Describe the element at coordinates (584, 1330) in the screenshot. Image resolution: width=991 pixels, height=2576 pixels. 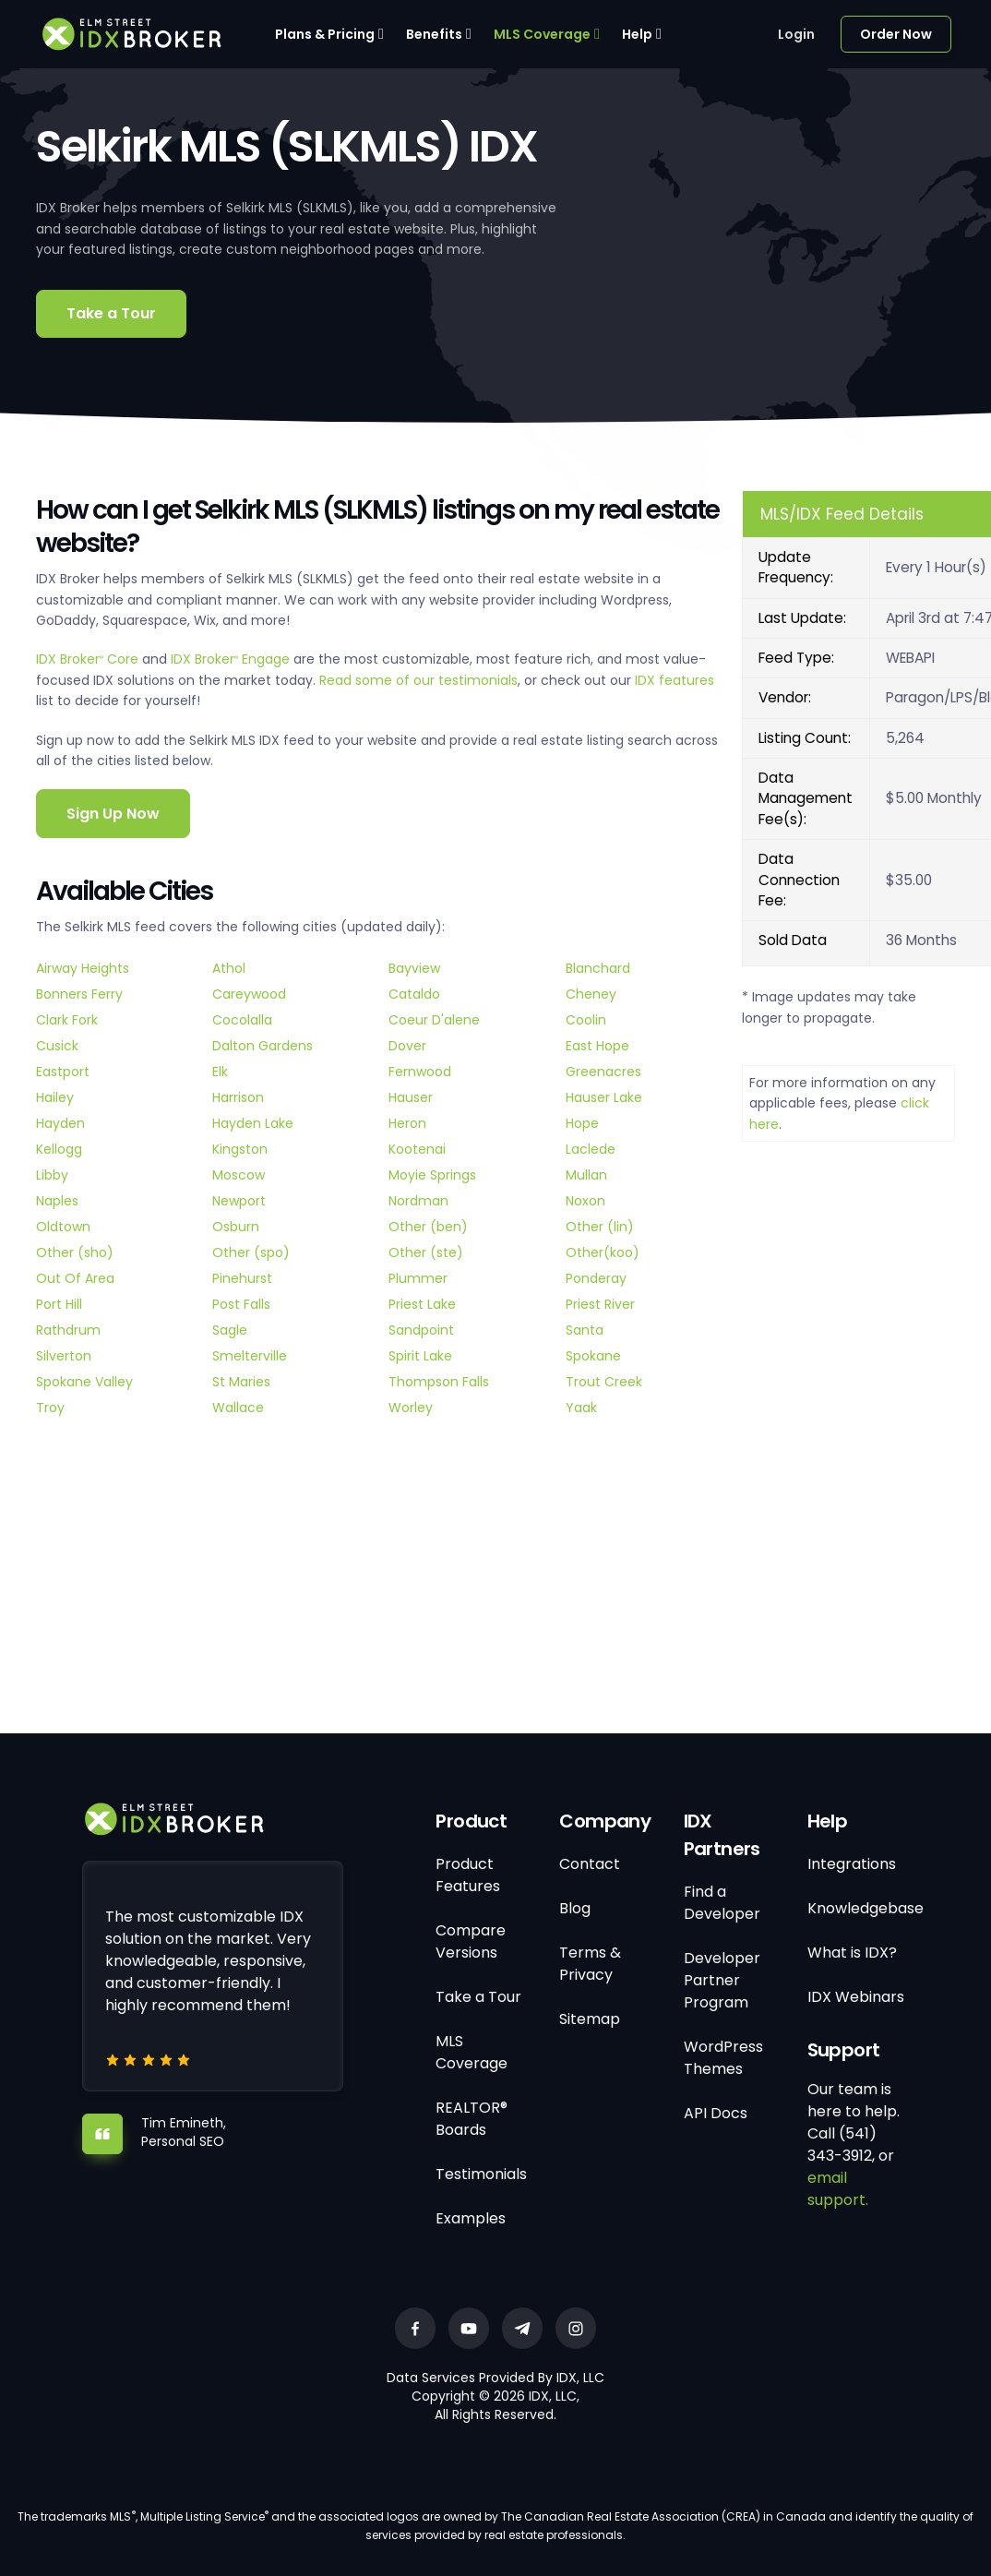
I see `Santa` at that location.